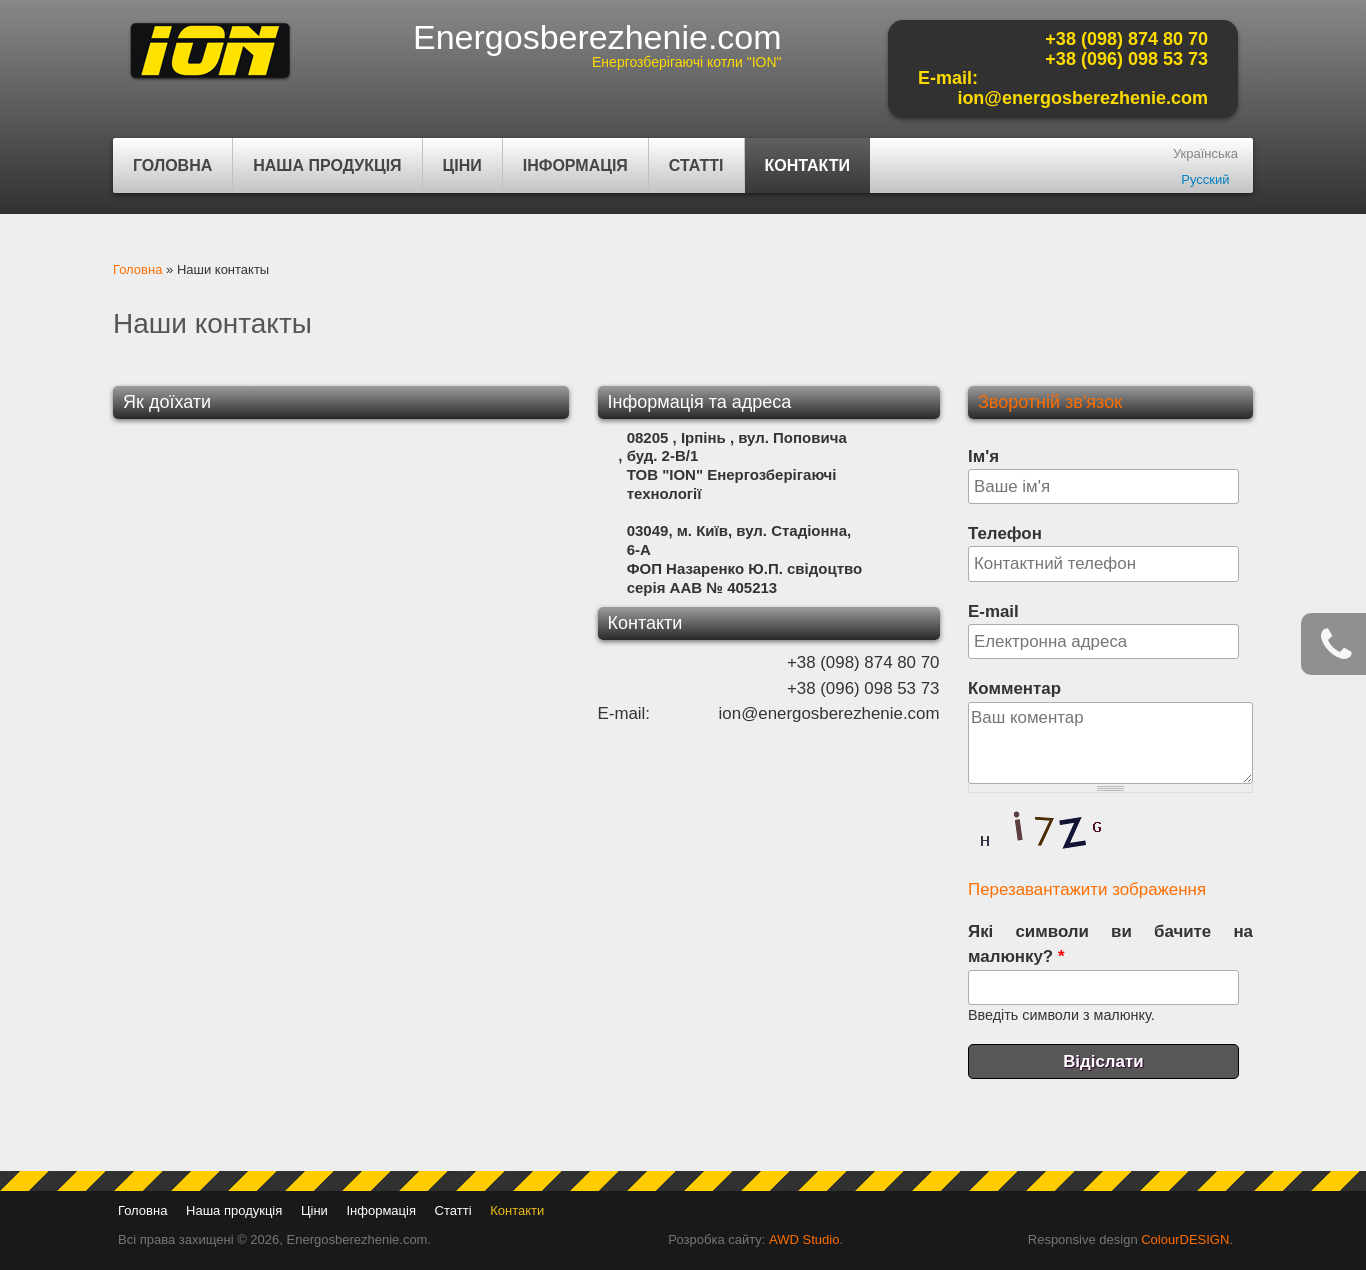 This screenshot has height=1270, width=1366. I want to click on Наша продукція, so click(324, 175).